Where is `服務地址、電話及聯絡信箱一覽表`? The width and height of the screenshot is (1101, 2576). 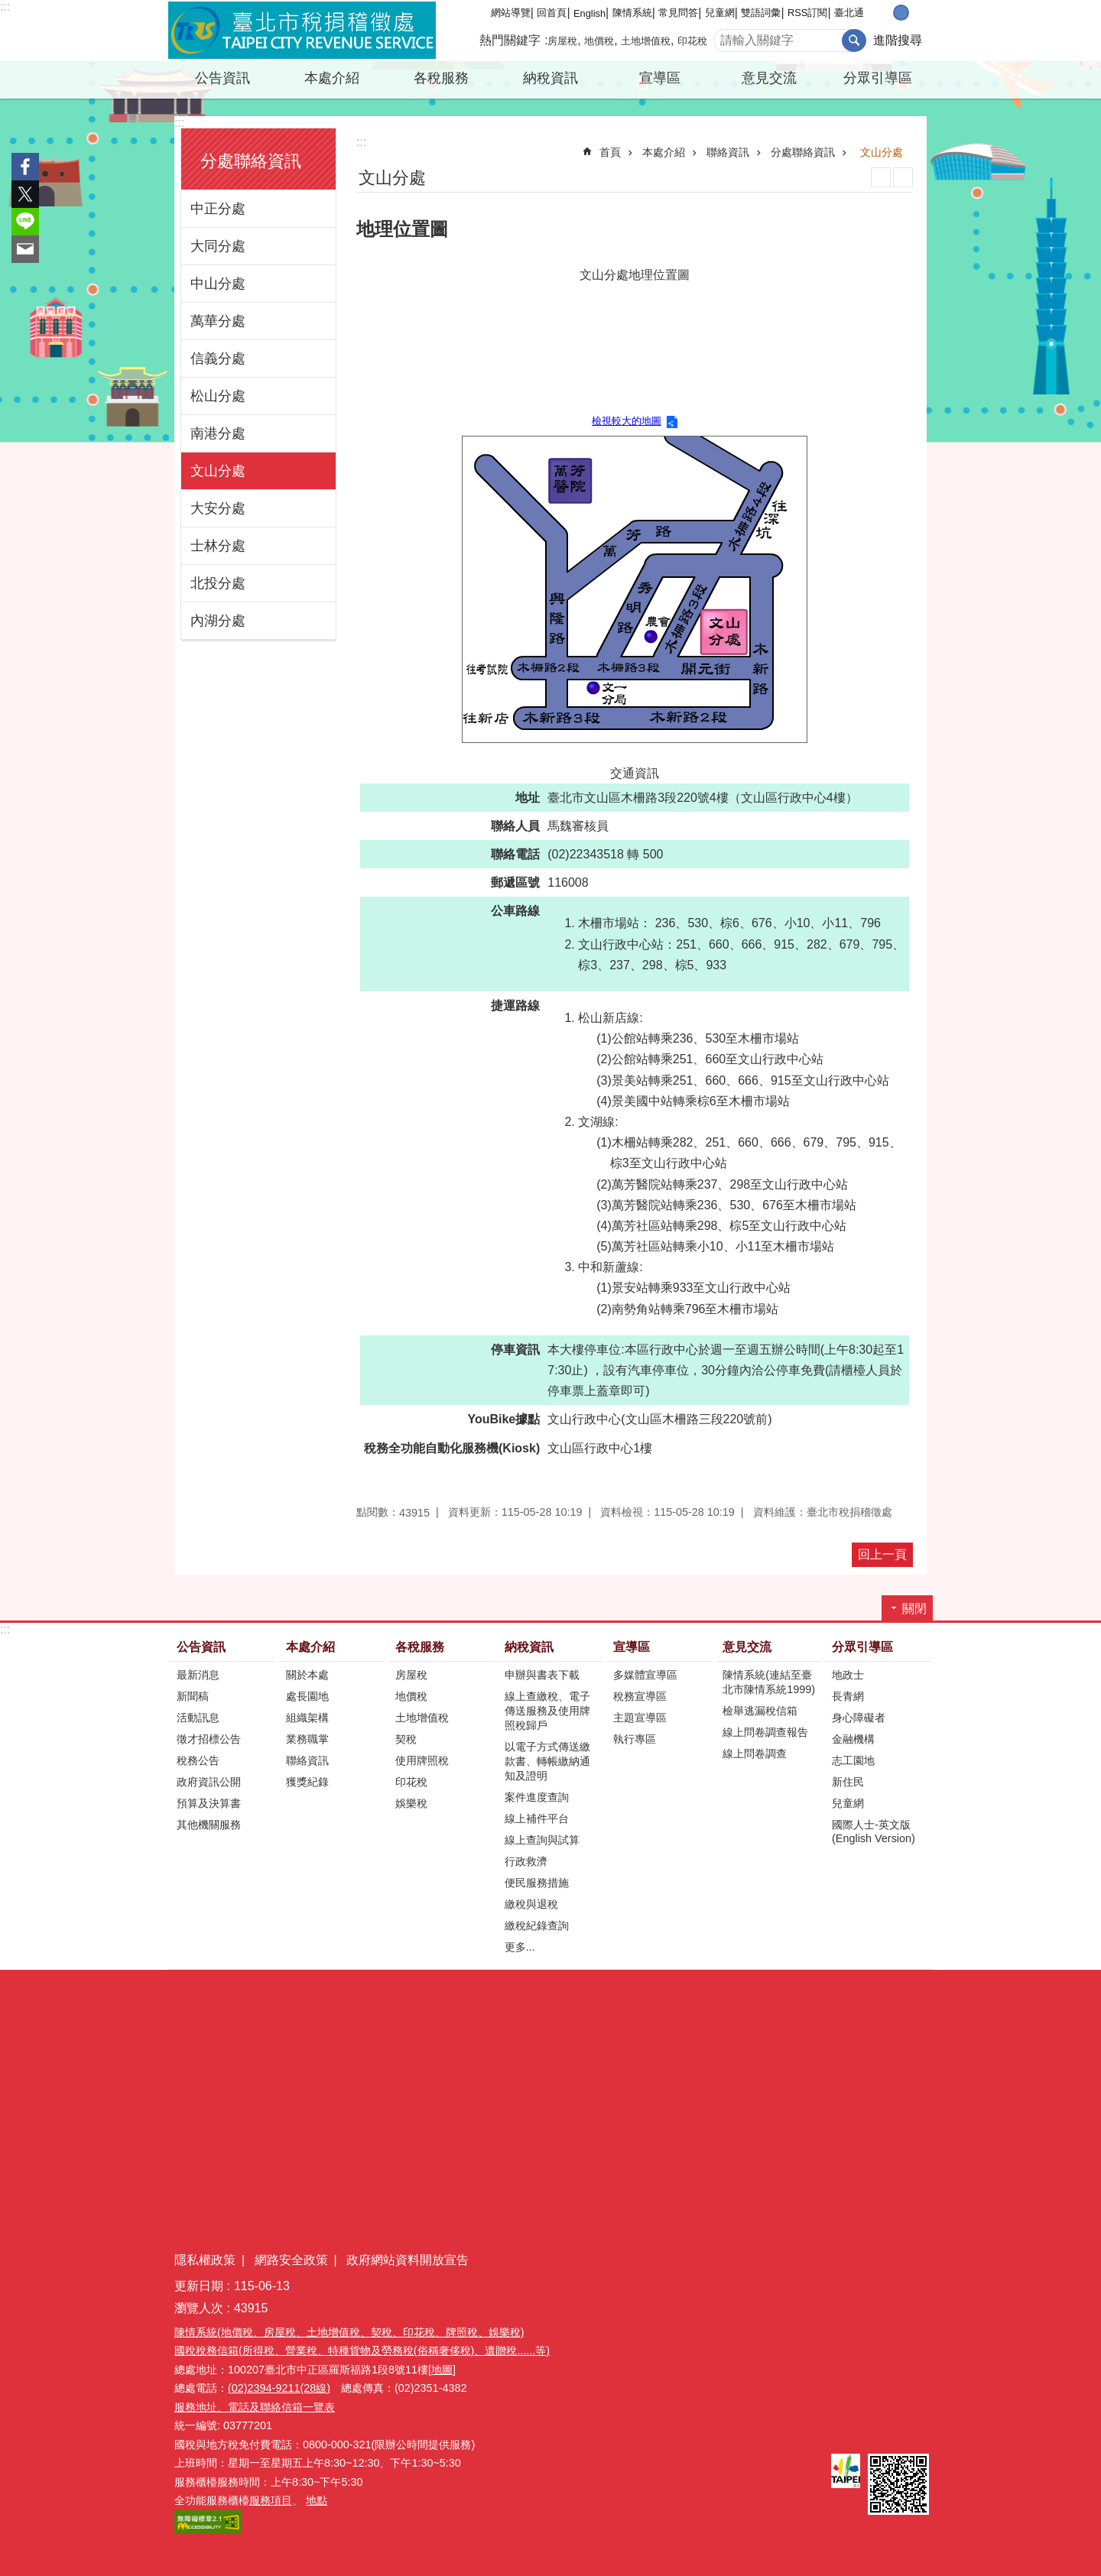 服務地址、電話及聯絡信箱一覽表 is located at coordinates (254, 2407).